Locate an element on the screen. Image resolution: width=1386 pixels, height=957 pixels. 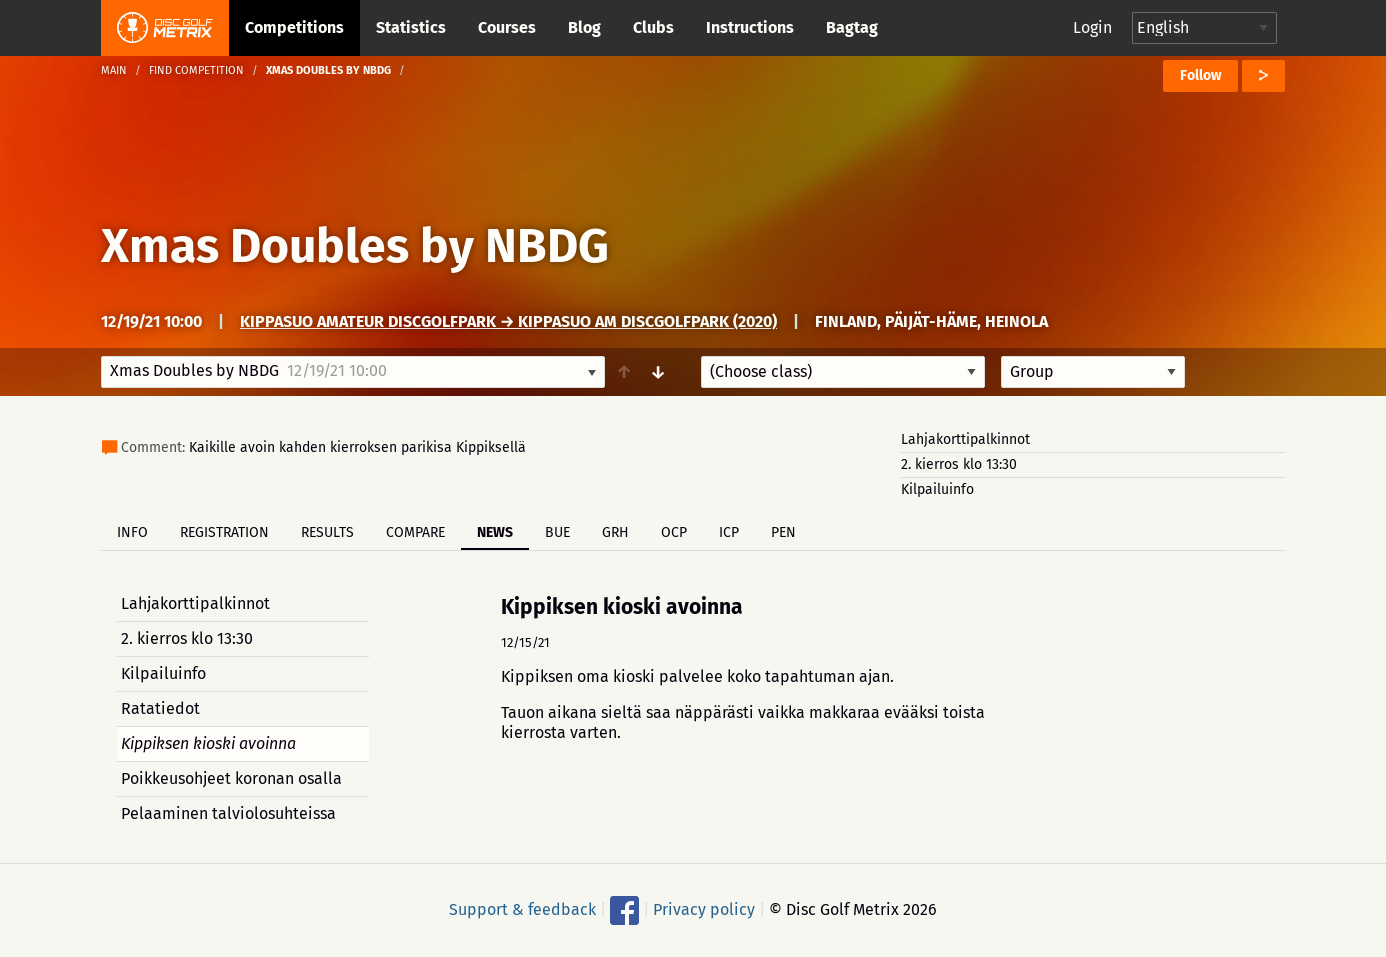
Registration is located at coordinates (224, 532).